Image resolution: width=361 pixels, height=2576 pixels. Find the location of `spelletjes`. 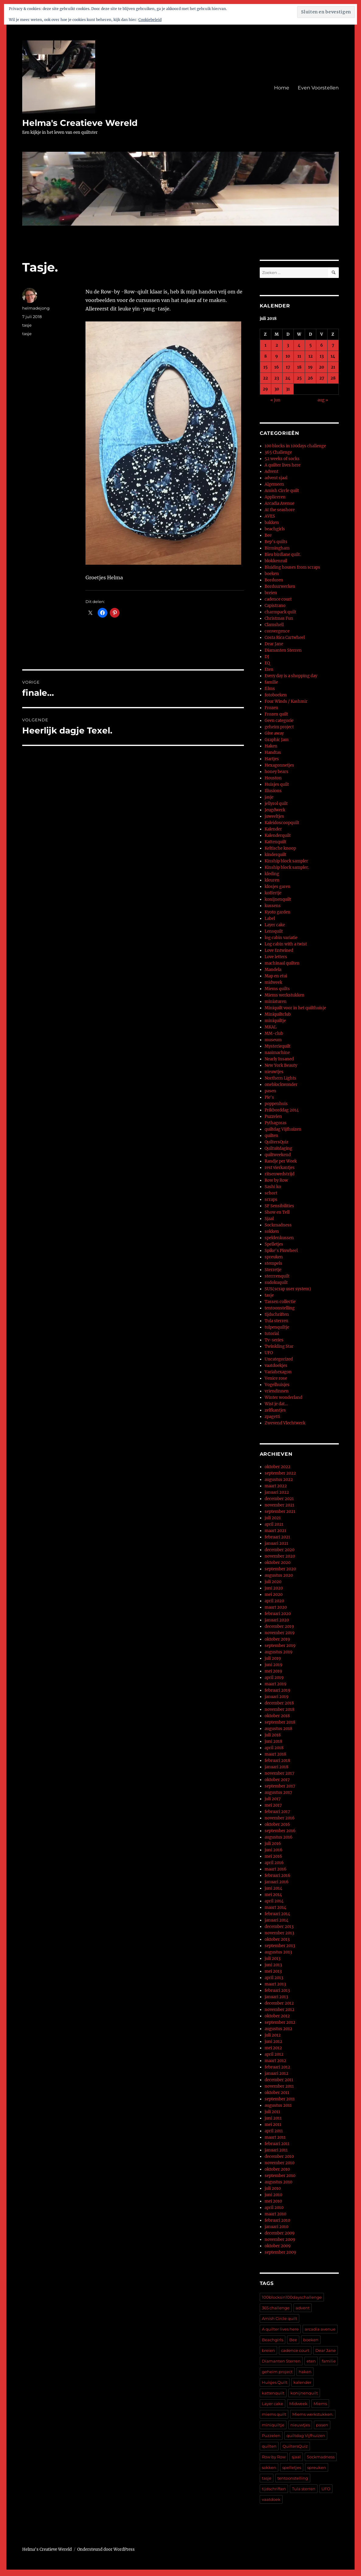

spelletjes is located at coordinates (291, 2467).